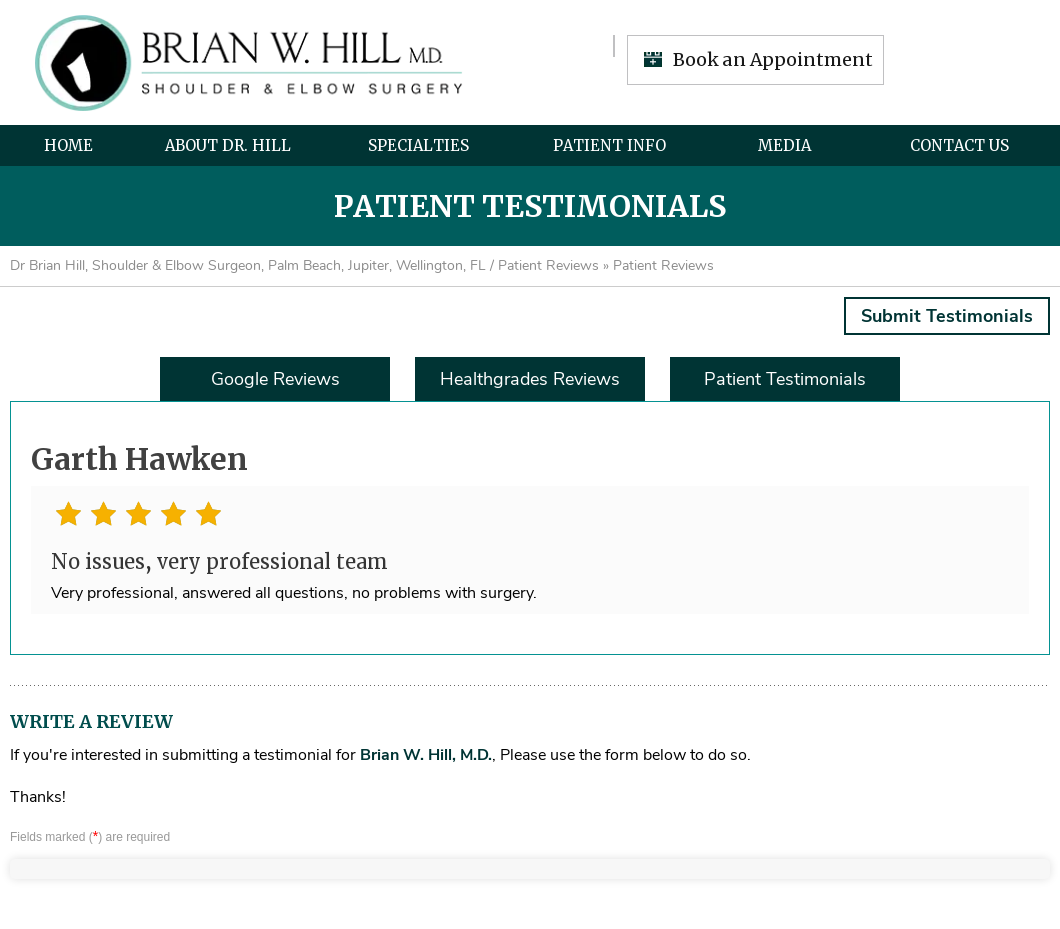 The height and width of the screenshot is (929, 1060). Describe the element at coordinates (609, 145) in the screenshot. I see `Patient Info` at that location.